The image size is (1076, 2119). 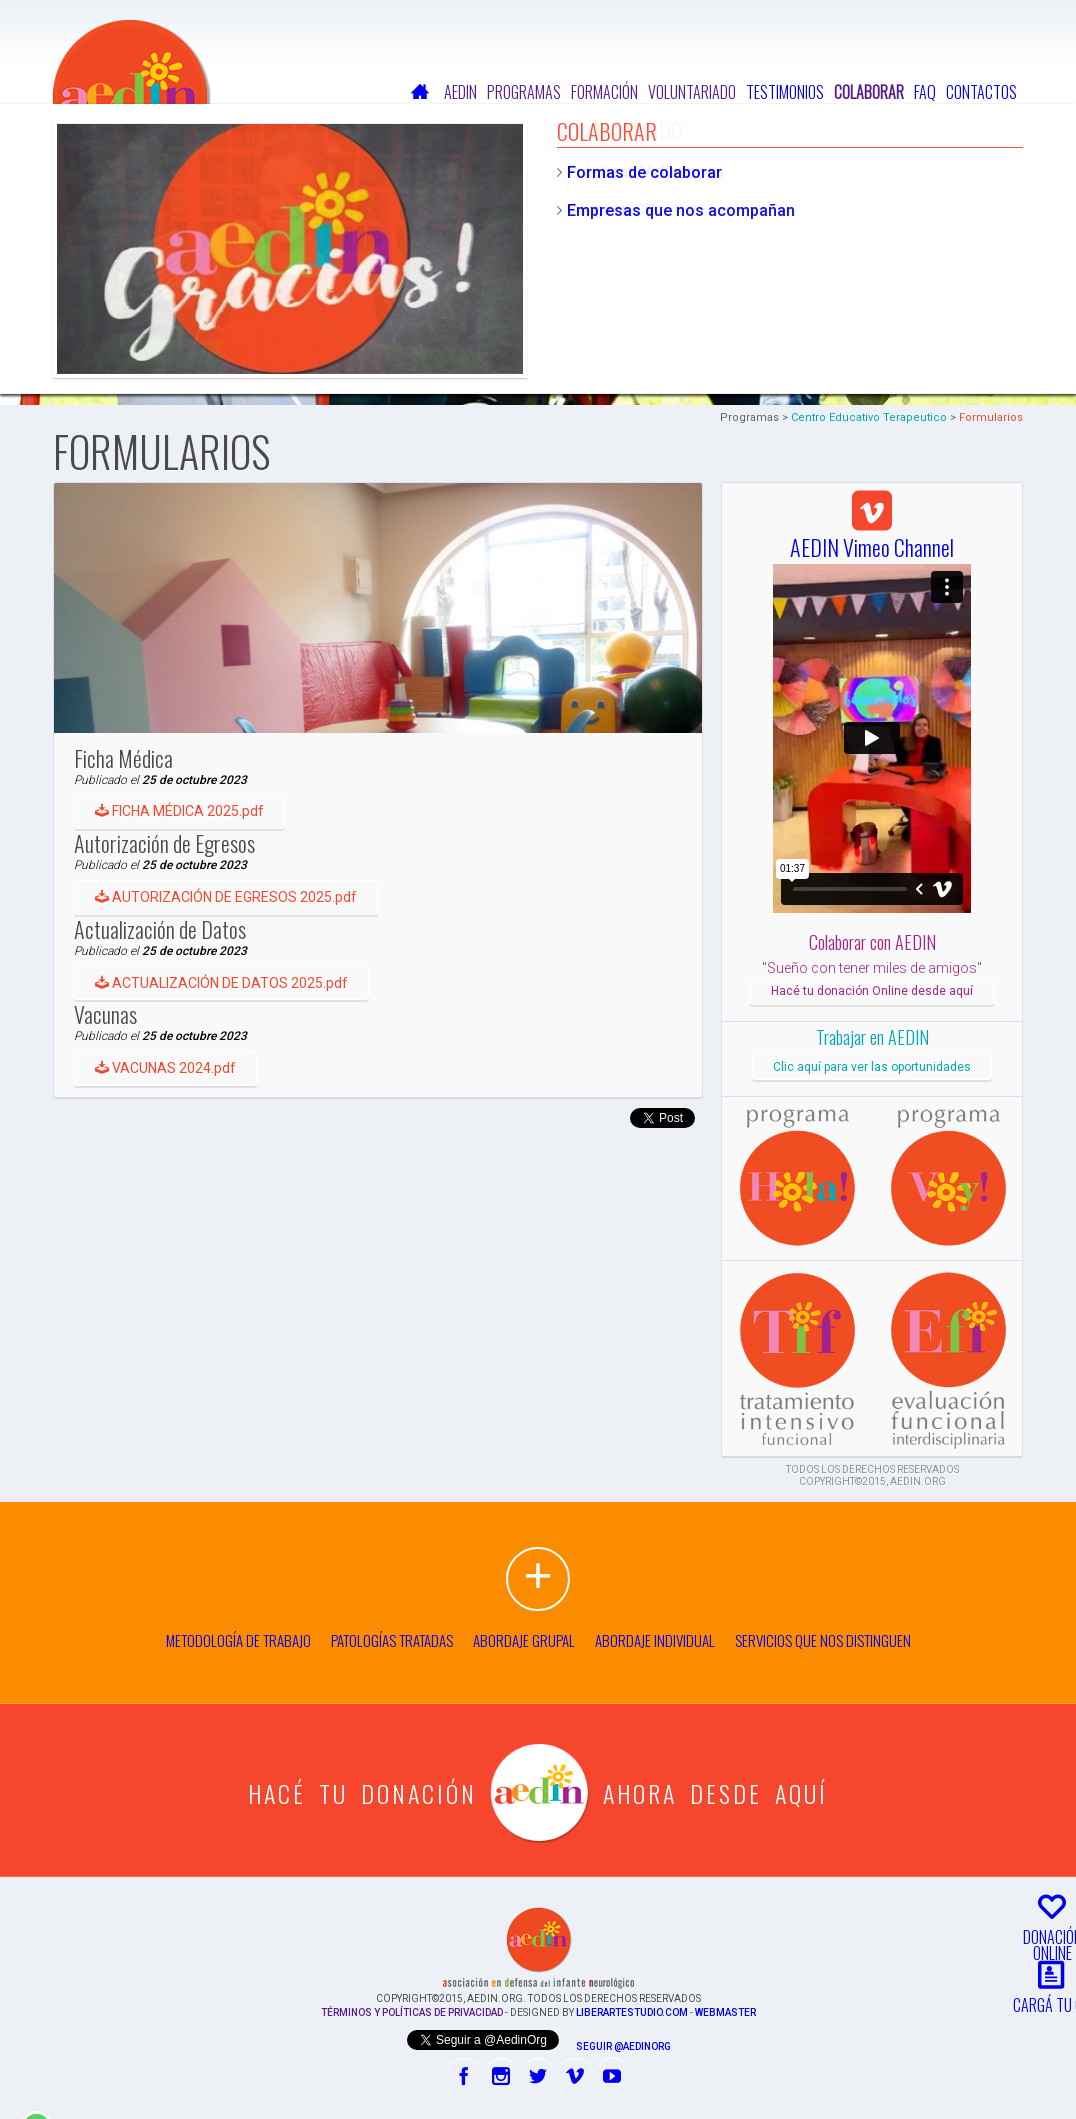 What do you see at coordinates (392, 1640) in the screenshot?
I see `Patologías tratadas` at bounding box center [392, 1640].